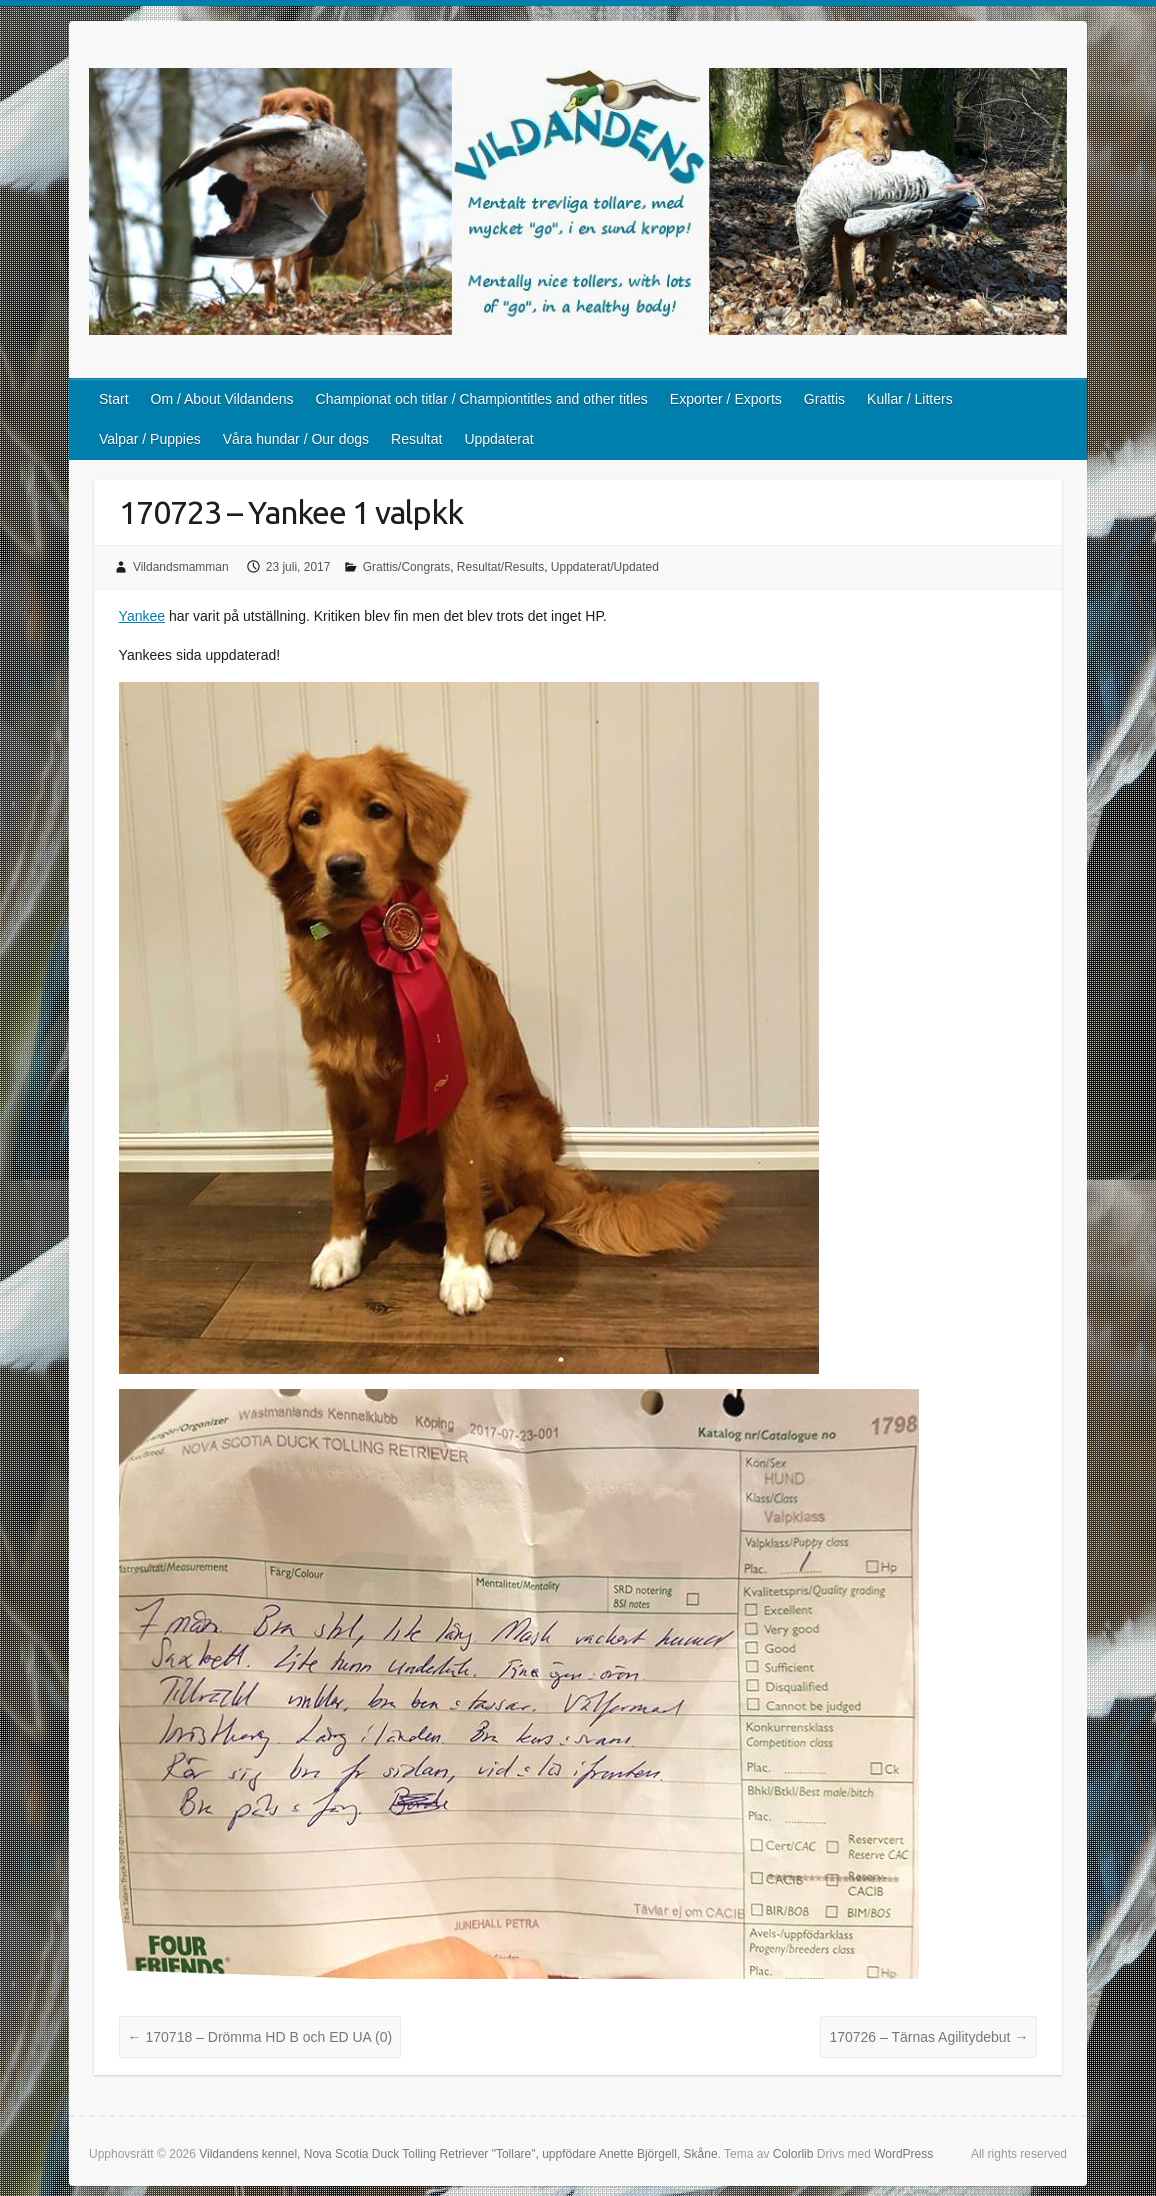  I want to click on Start, so click(114, 399).